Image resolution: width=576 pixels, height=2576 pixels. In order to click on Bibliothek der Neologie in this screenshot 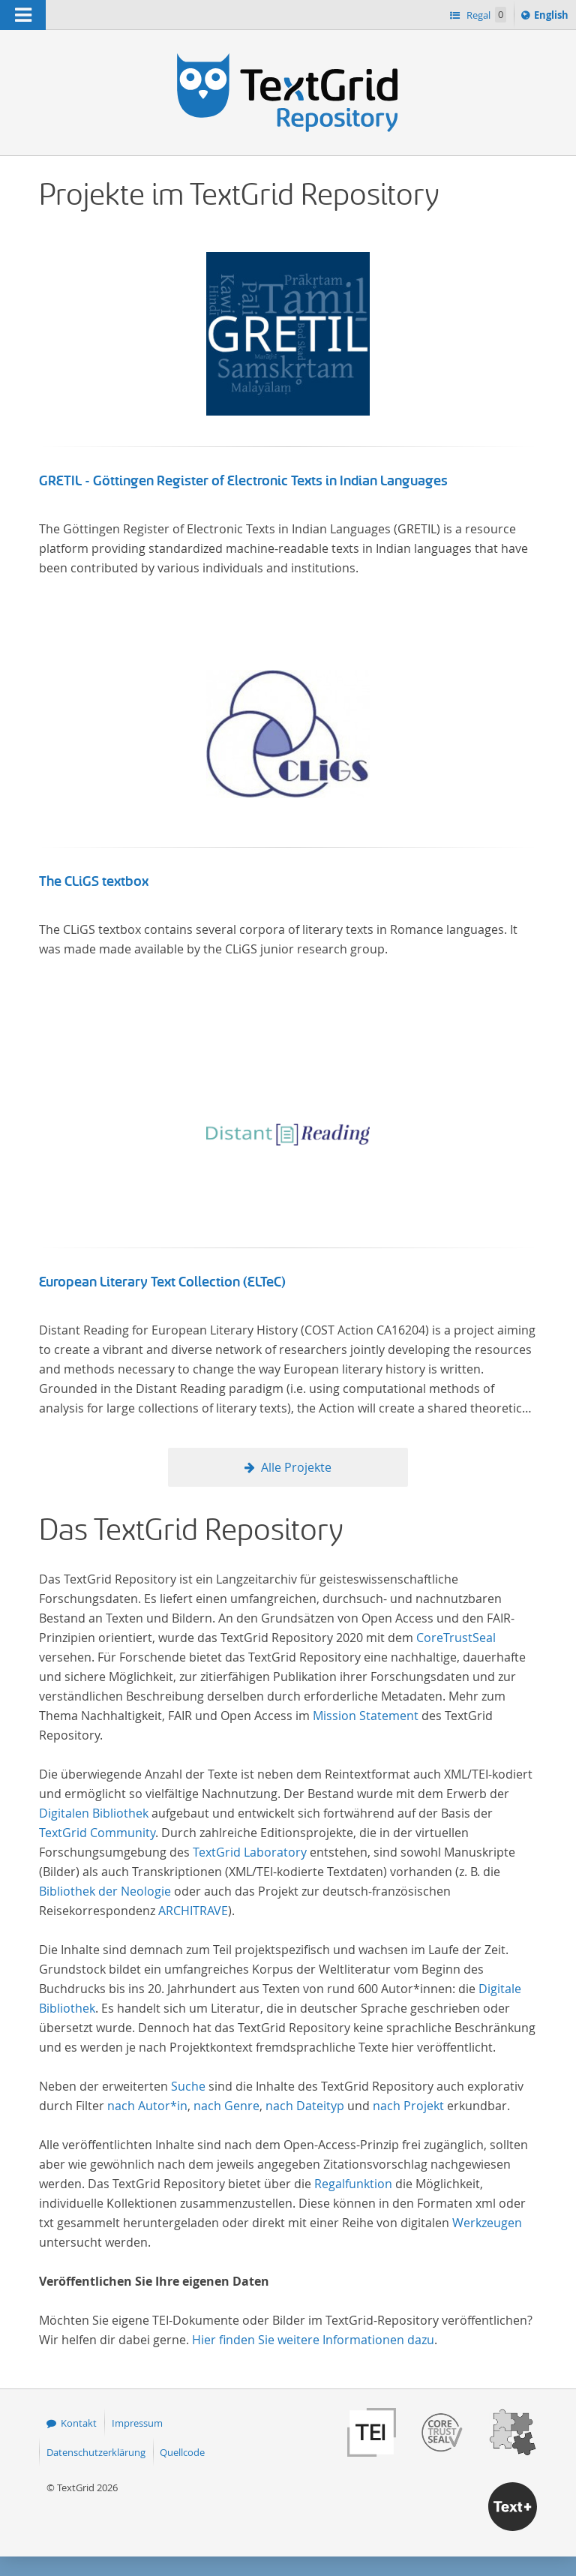, I will do `click(105, 1891)`.